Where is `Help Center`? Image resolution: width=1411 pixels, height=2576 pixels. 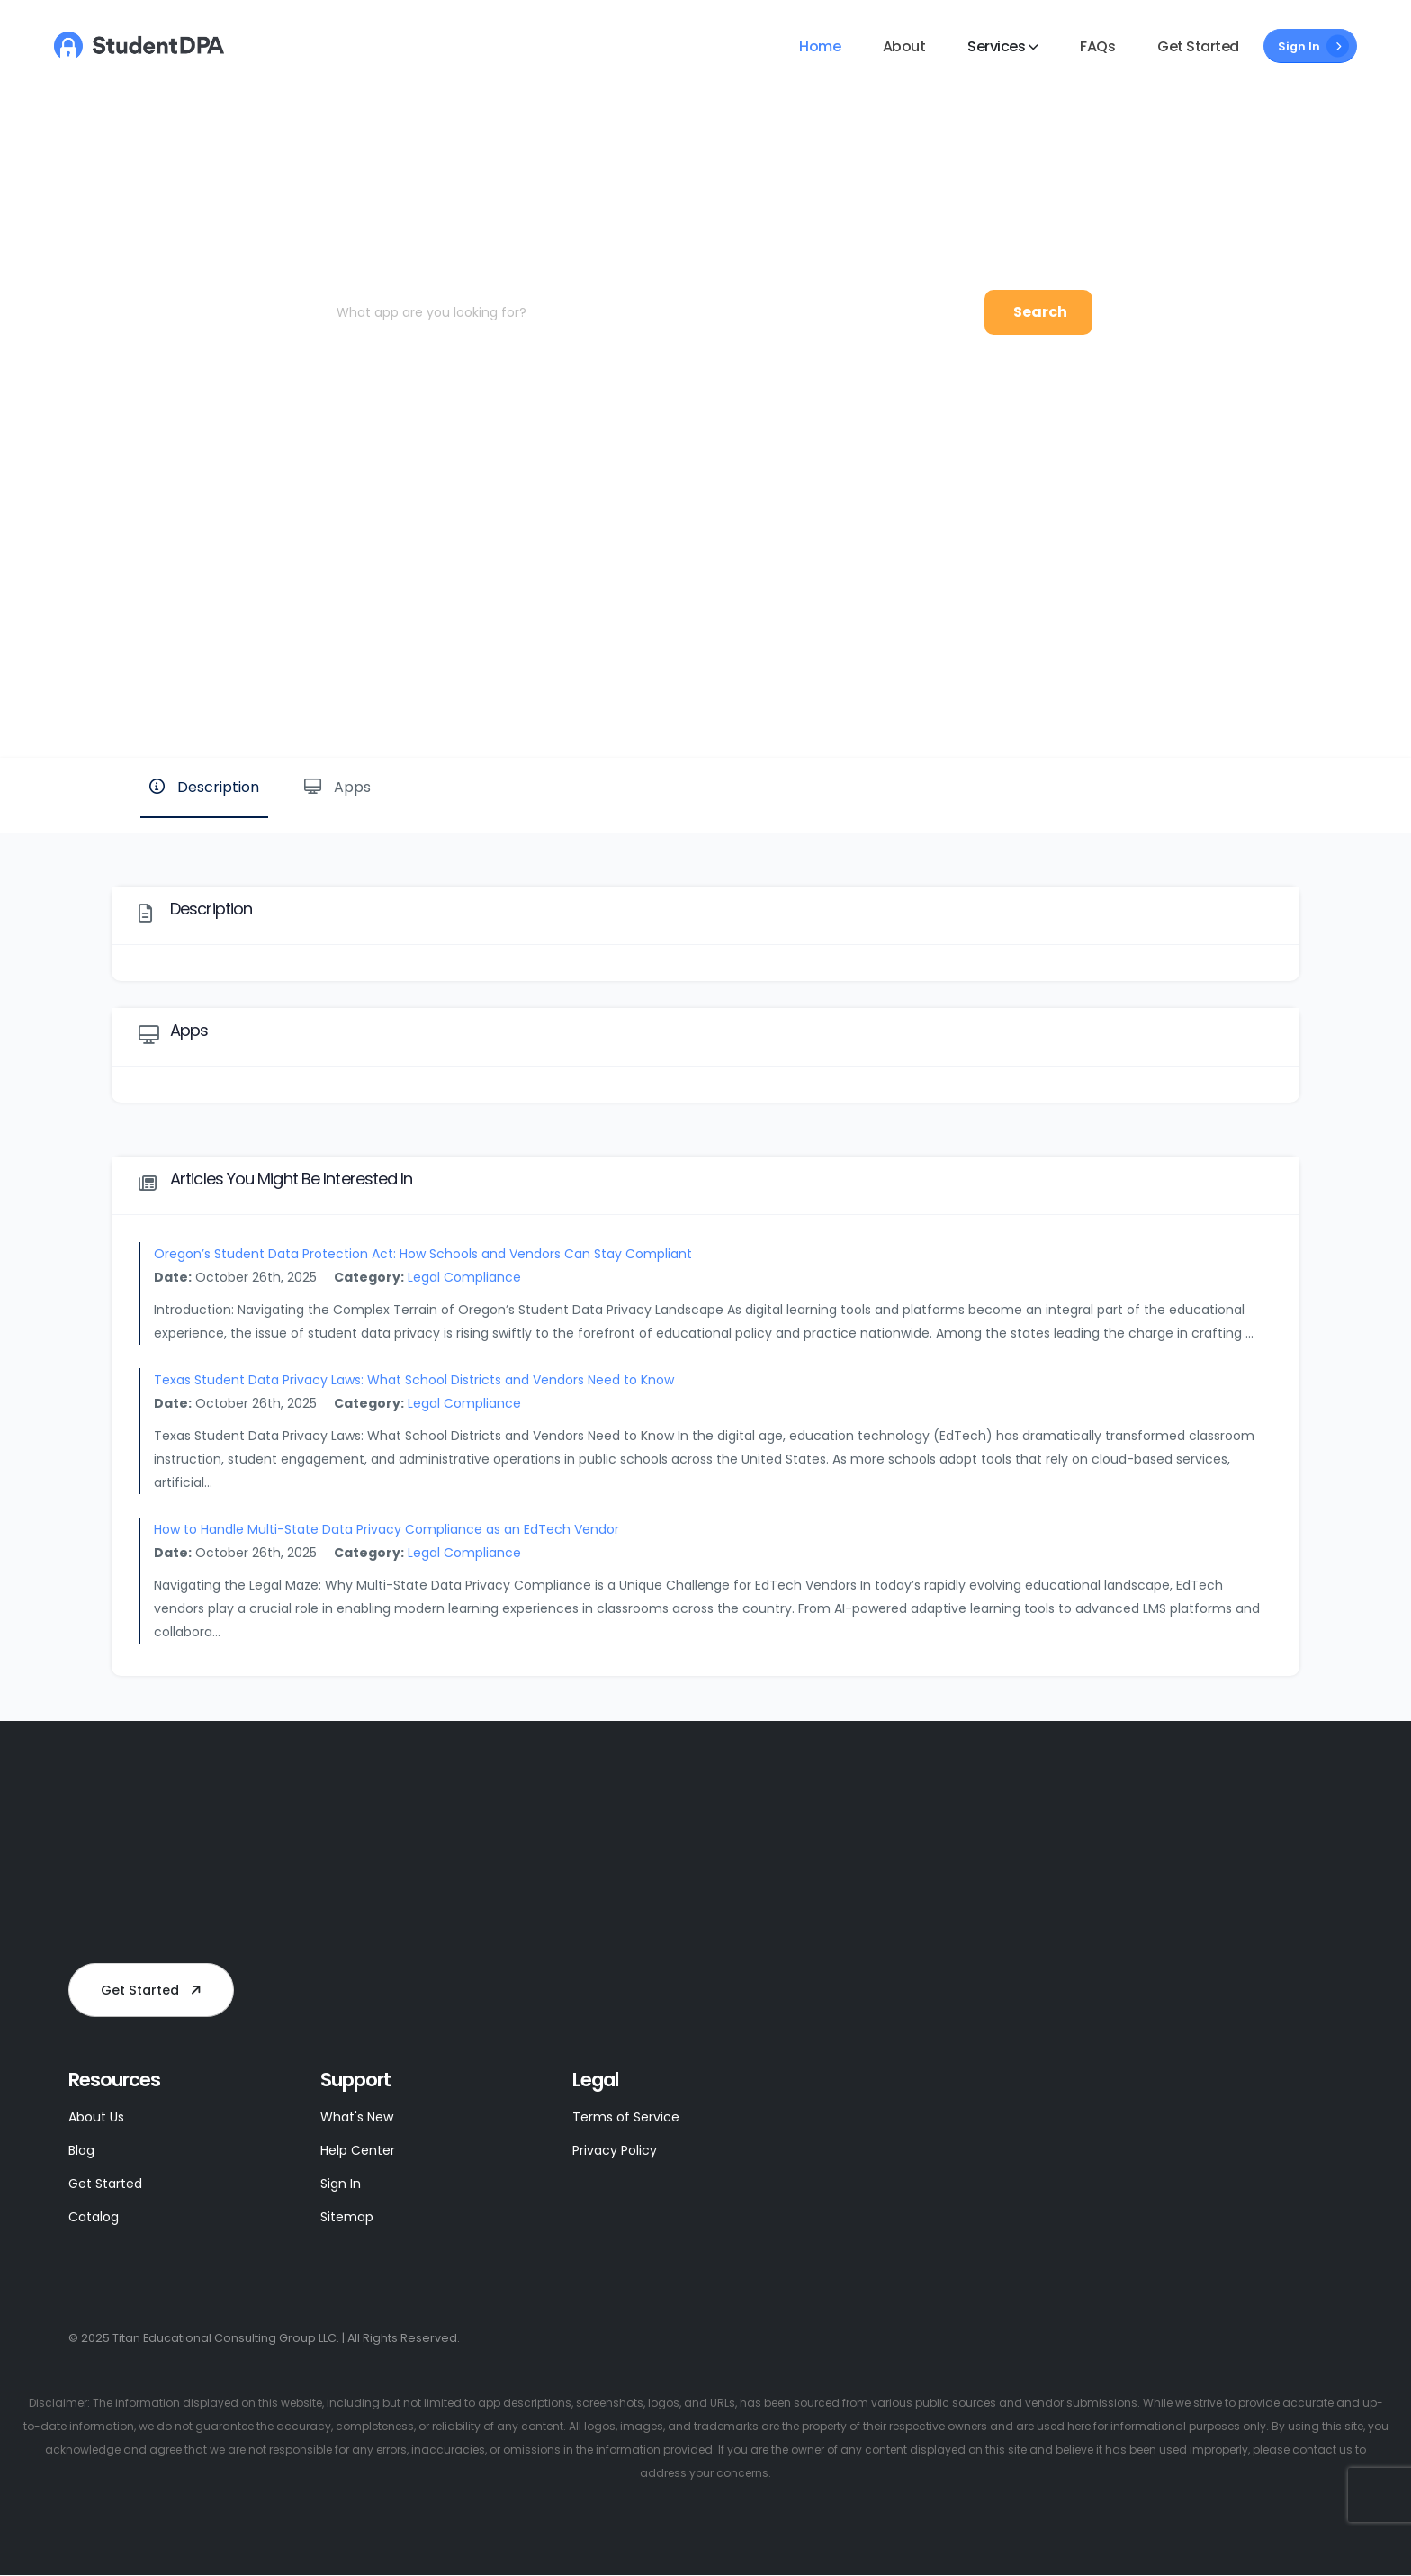
Help Center is located at coordinates (360, 2149).